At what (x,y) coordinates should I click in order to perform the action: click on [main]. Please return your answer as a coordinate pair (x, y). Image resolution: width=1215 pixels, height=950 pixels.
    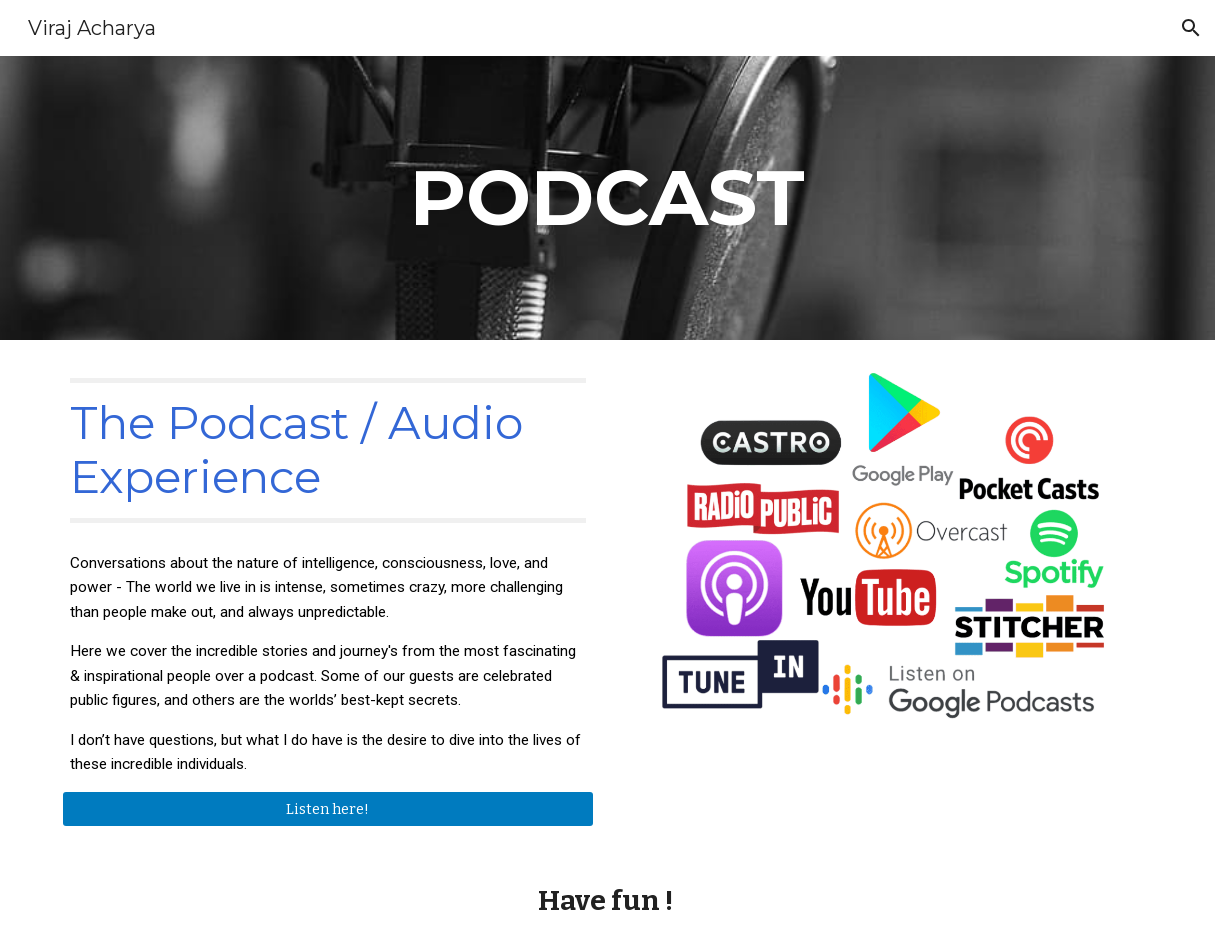
    Looking at the image, I should click on (607, 198).